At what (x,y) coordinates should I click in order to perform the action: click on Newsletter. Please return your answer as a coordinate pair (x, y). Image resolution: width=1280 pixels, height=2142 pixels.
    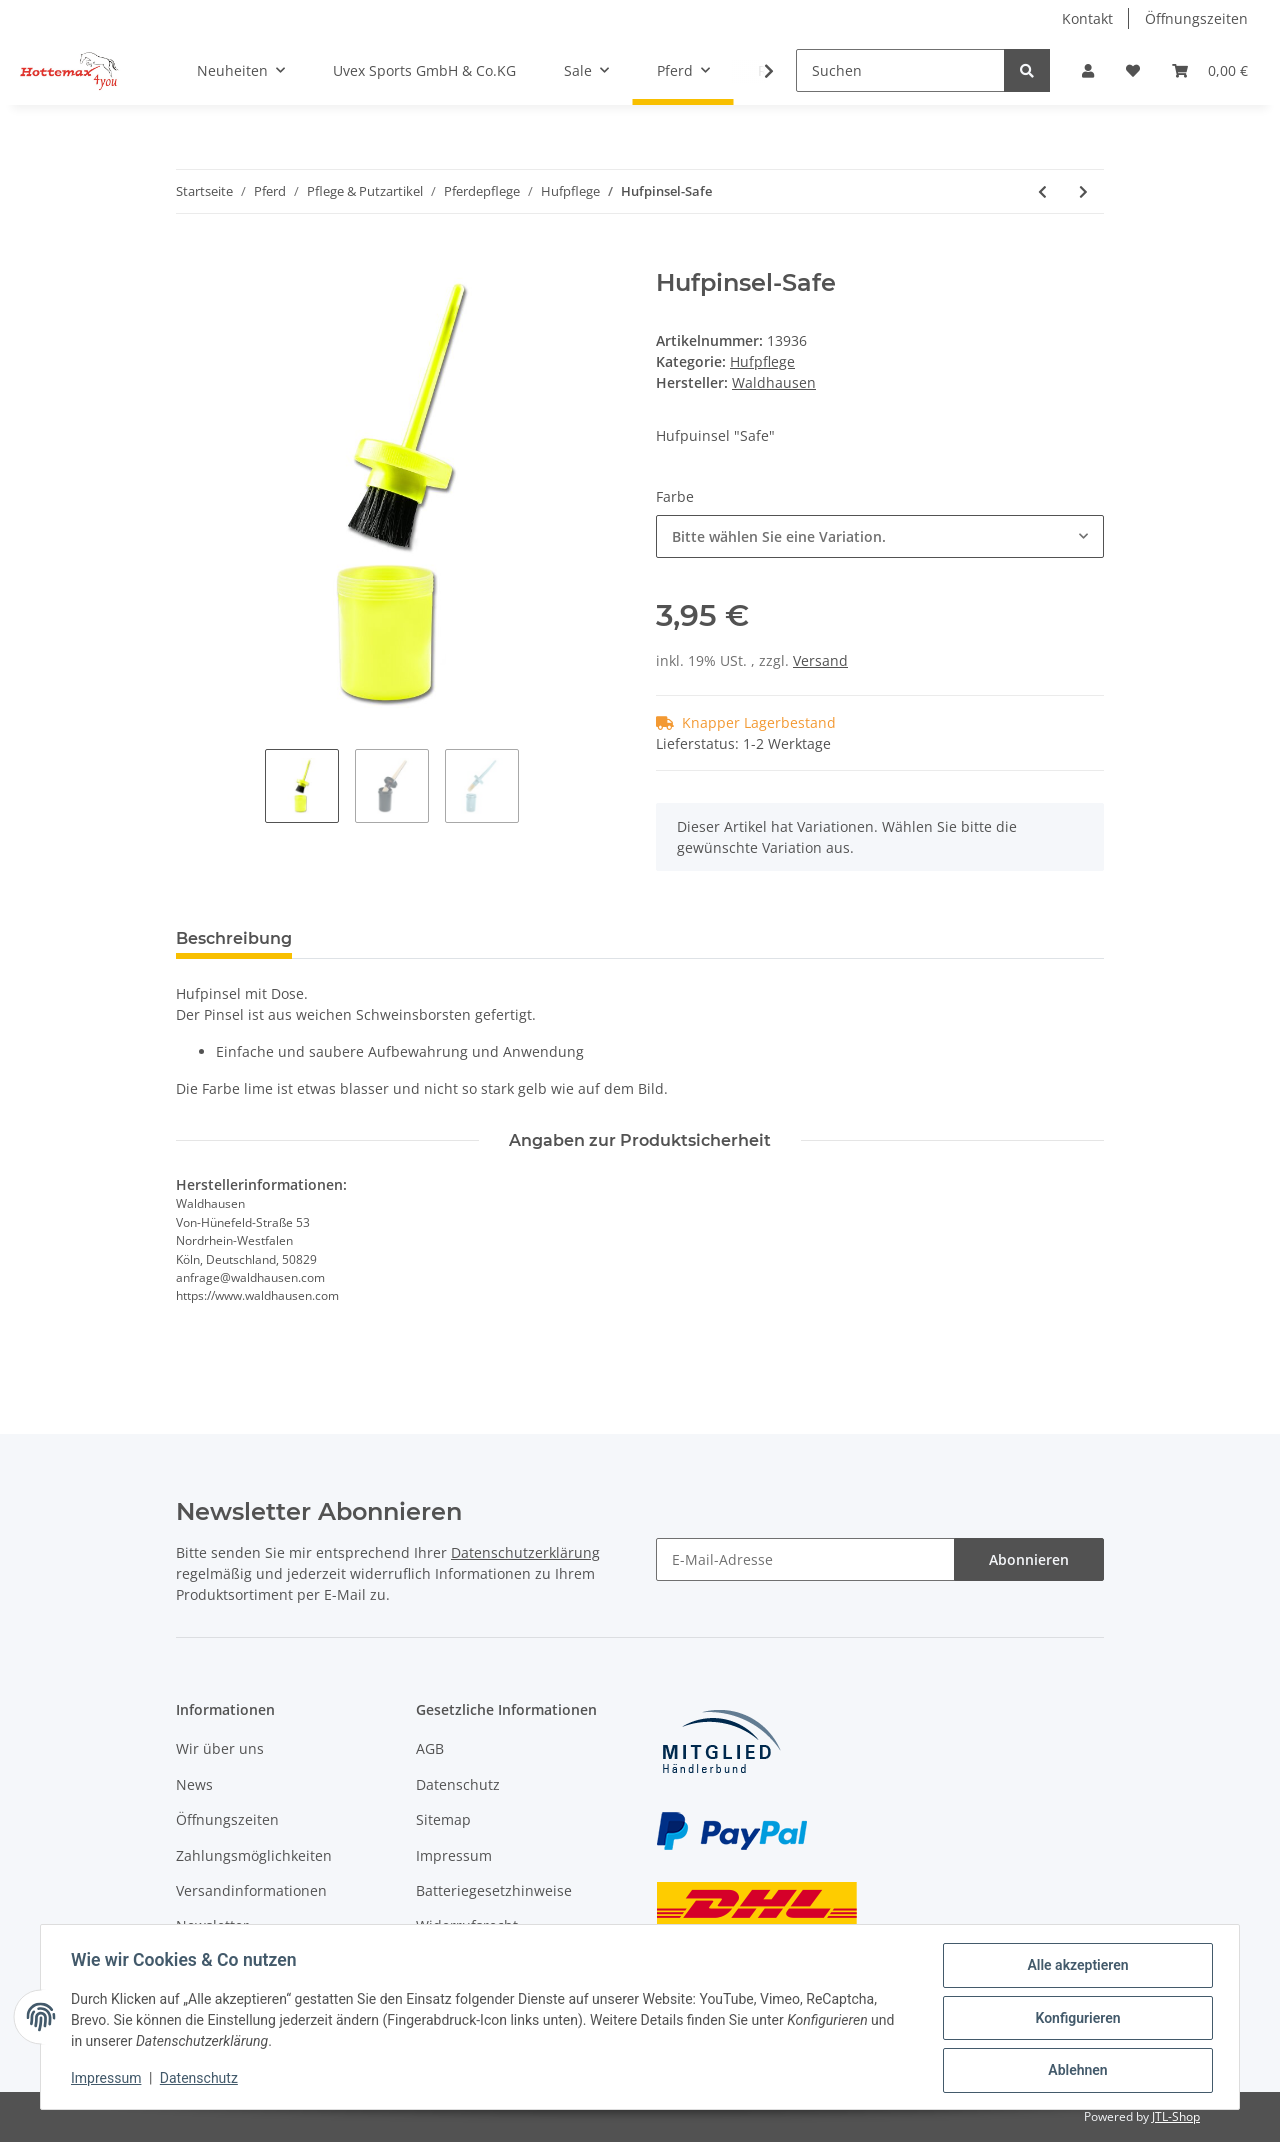
    Looking at the image, I should click on (212, 1925).